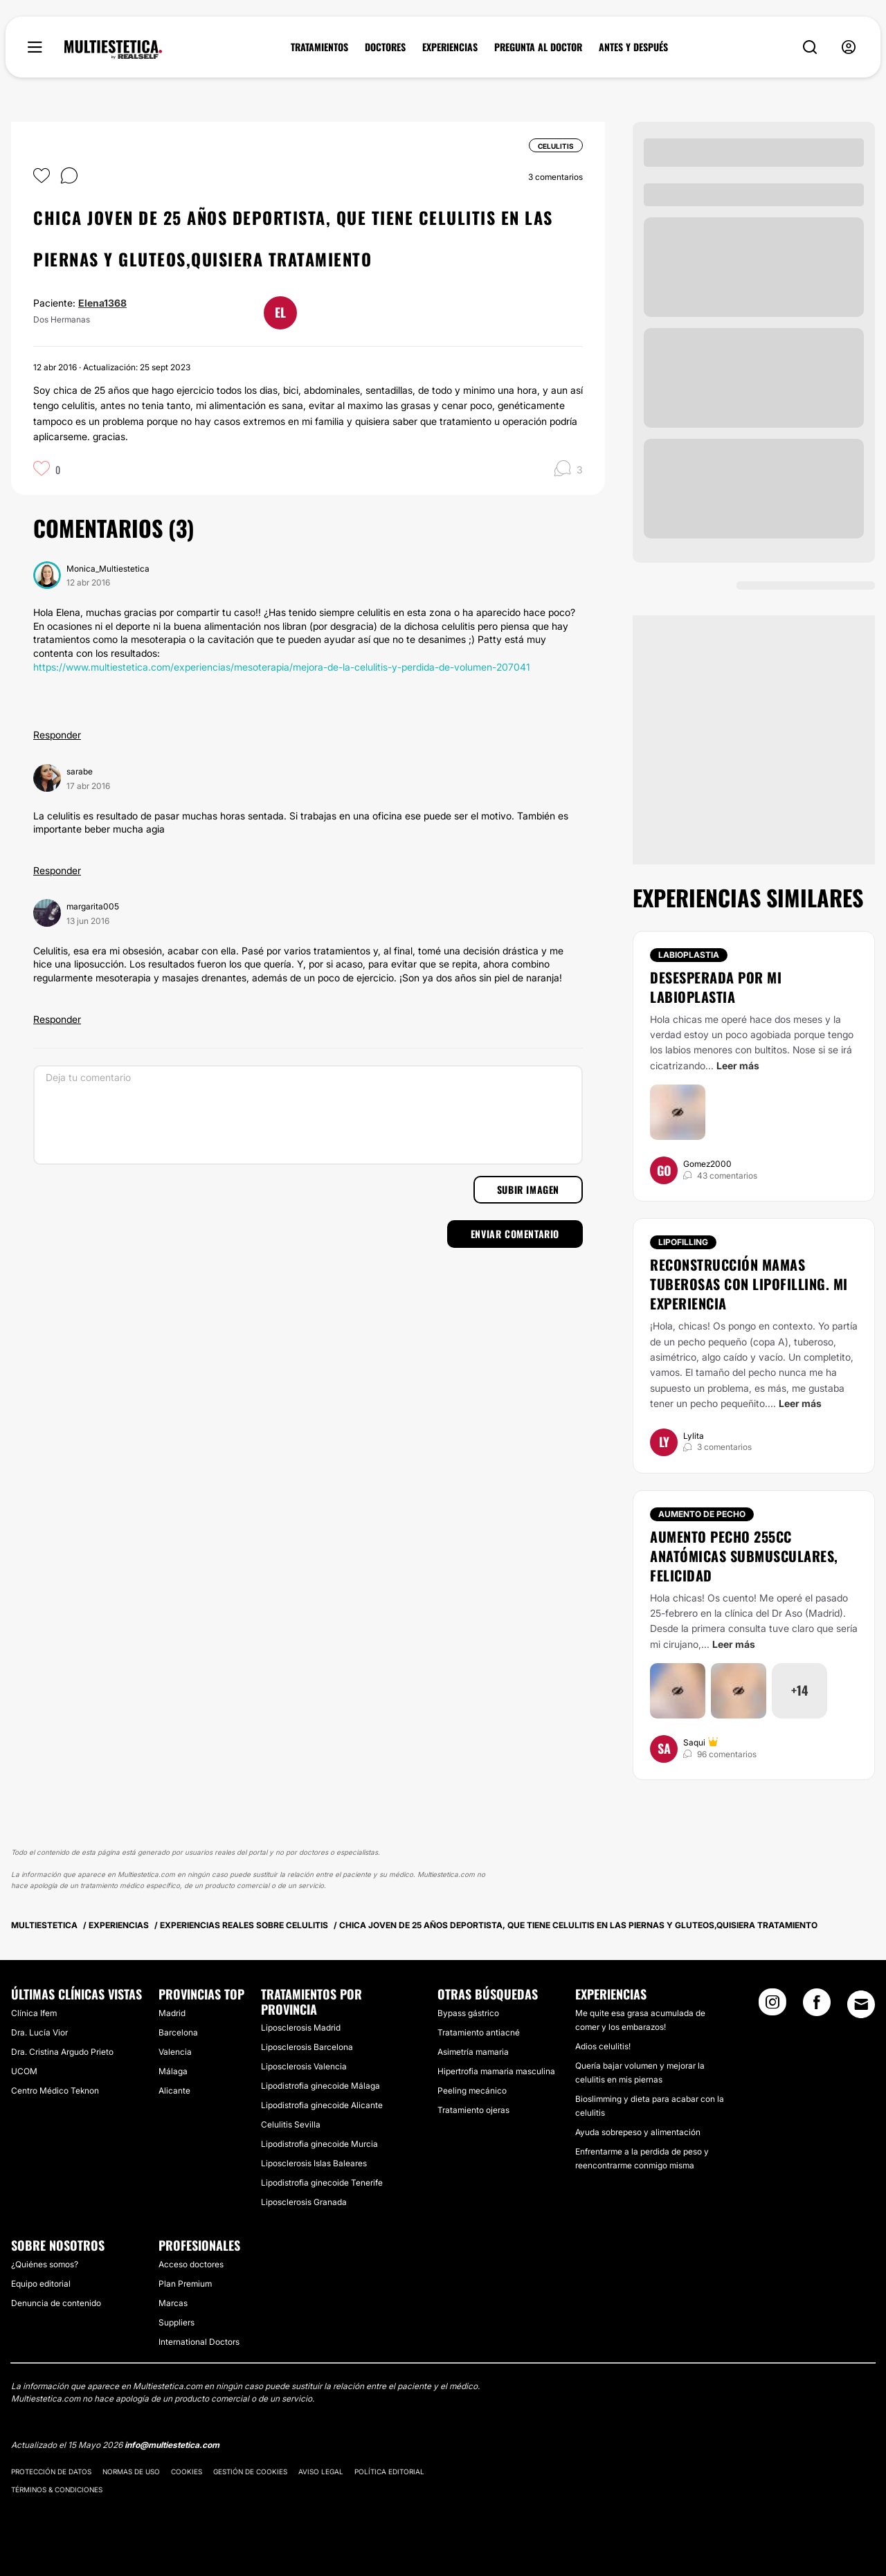 Image resolution: width=886 pixels, height=2576 pixels. Describe the element at coordinates (173, 2303) in the screenshot. I see `Marcas` at that location.